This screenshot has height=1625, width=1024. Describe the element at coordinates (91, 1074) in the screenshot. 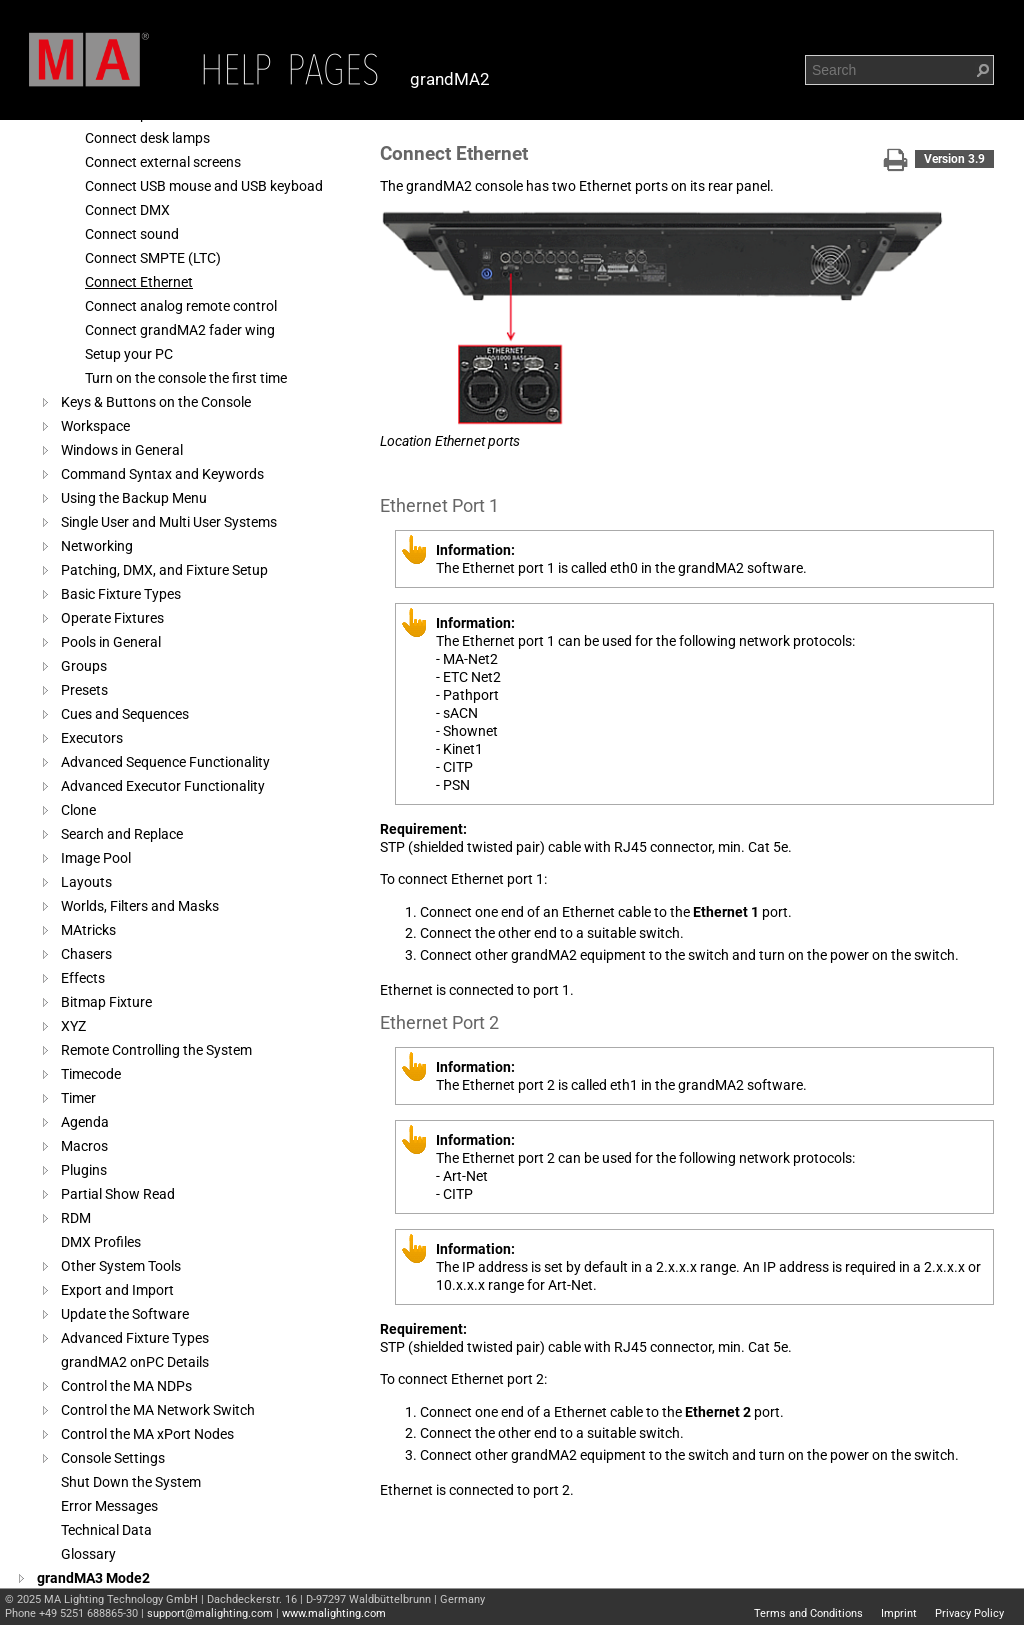

I see `Timecode` at that location.